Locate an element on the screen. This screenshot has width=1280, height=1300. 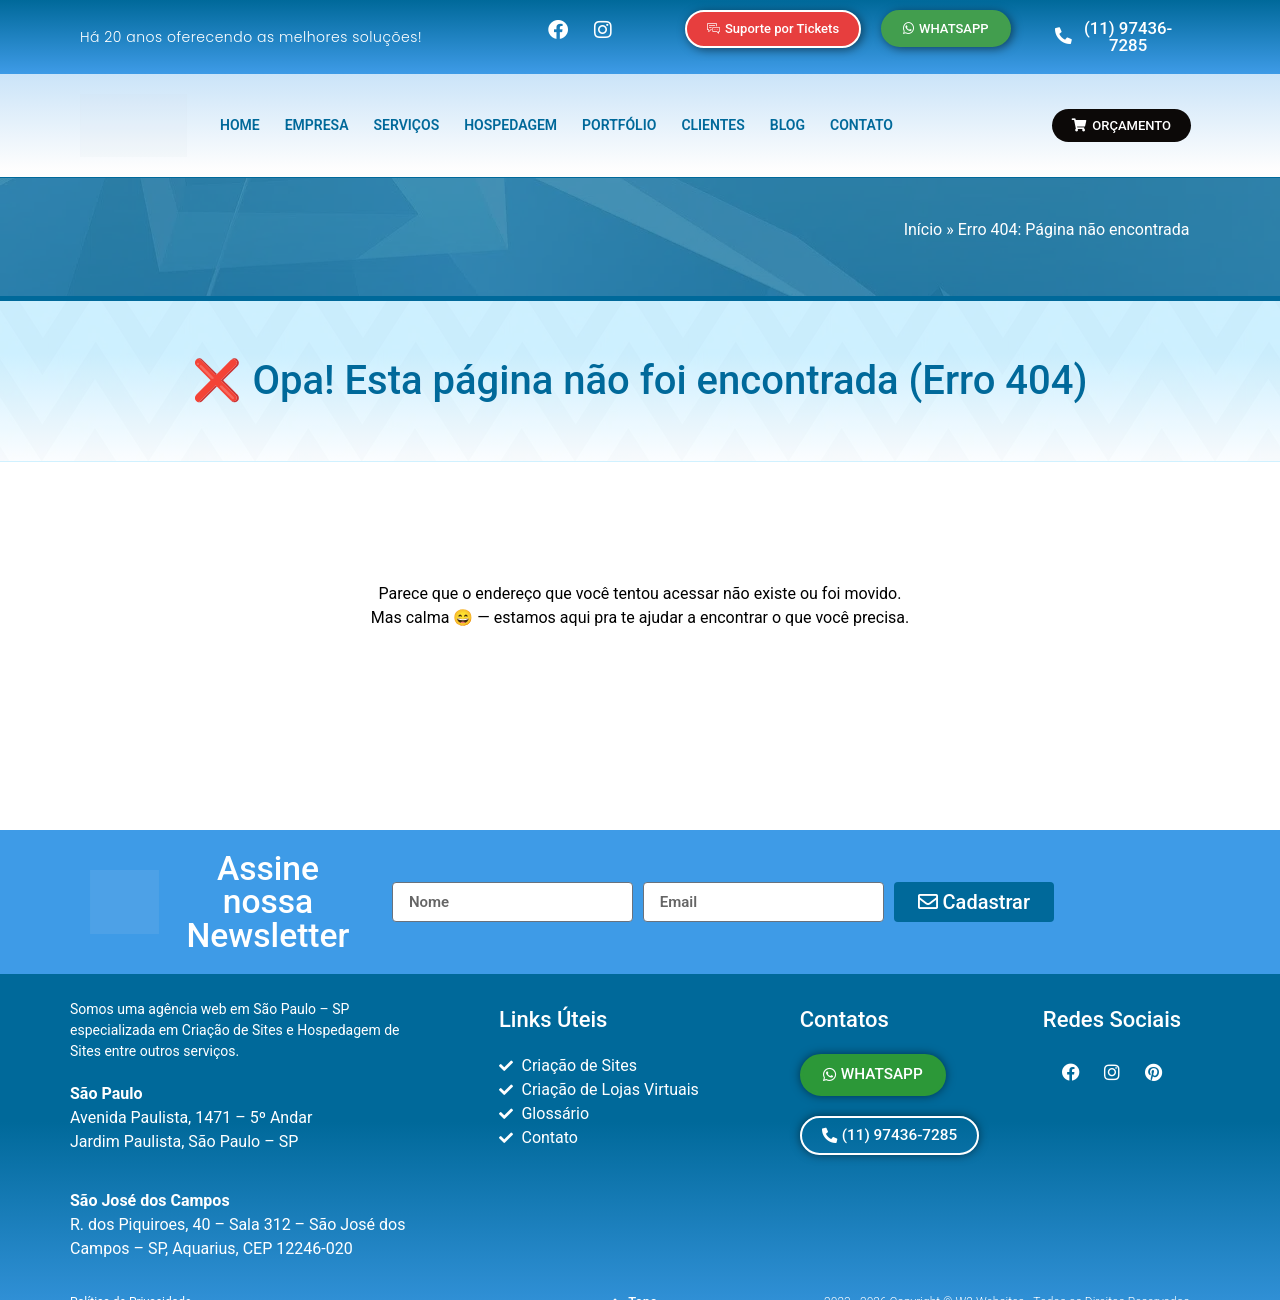
BLOG is located at coordinates (787, 112).